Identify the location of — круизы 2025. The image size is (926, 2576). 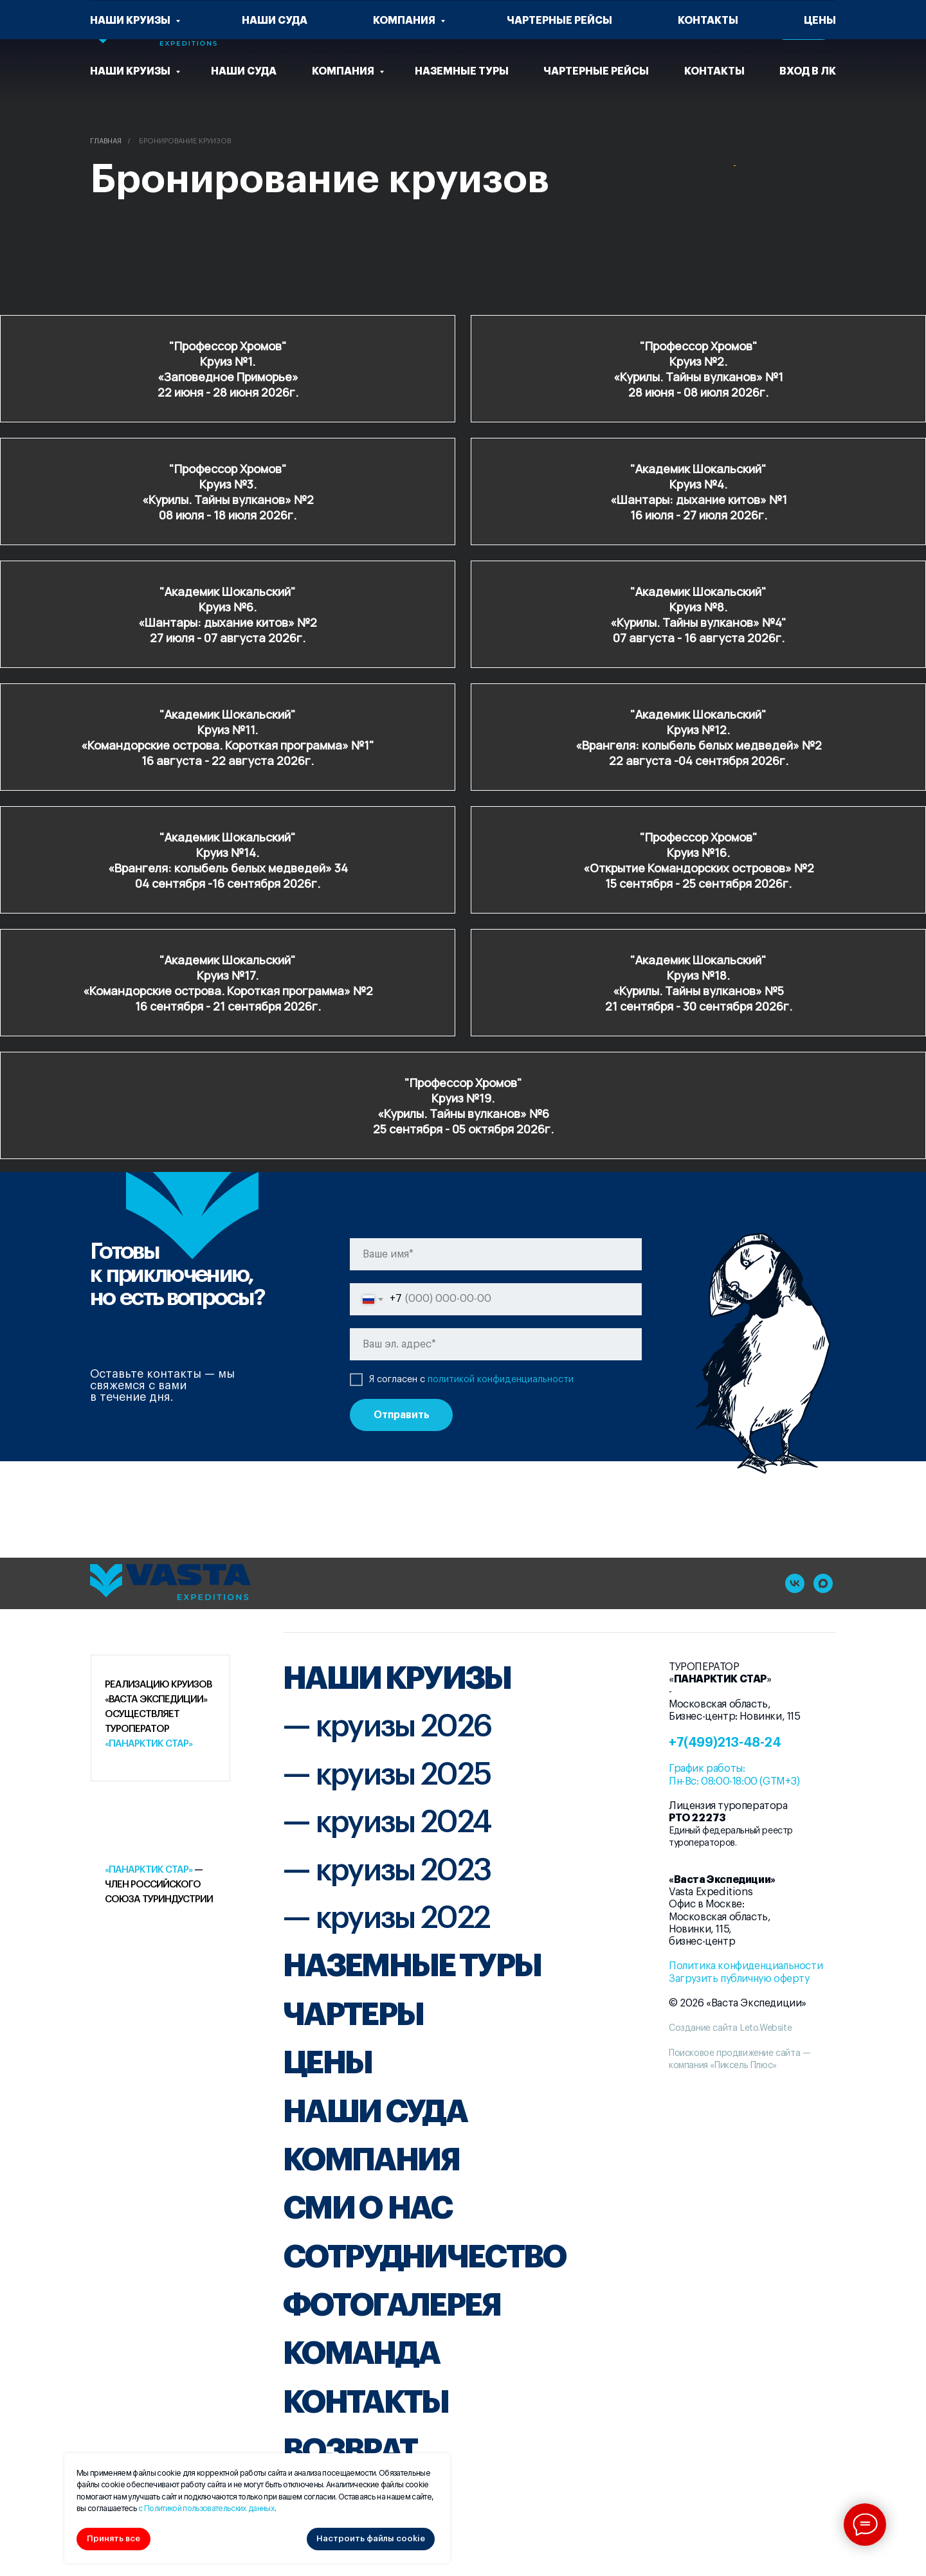
(387, 1775).